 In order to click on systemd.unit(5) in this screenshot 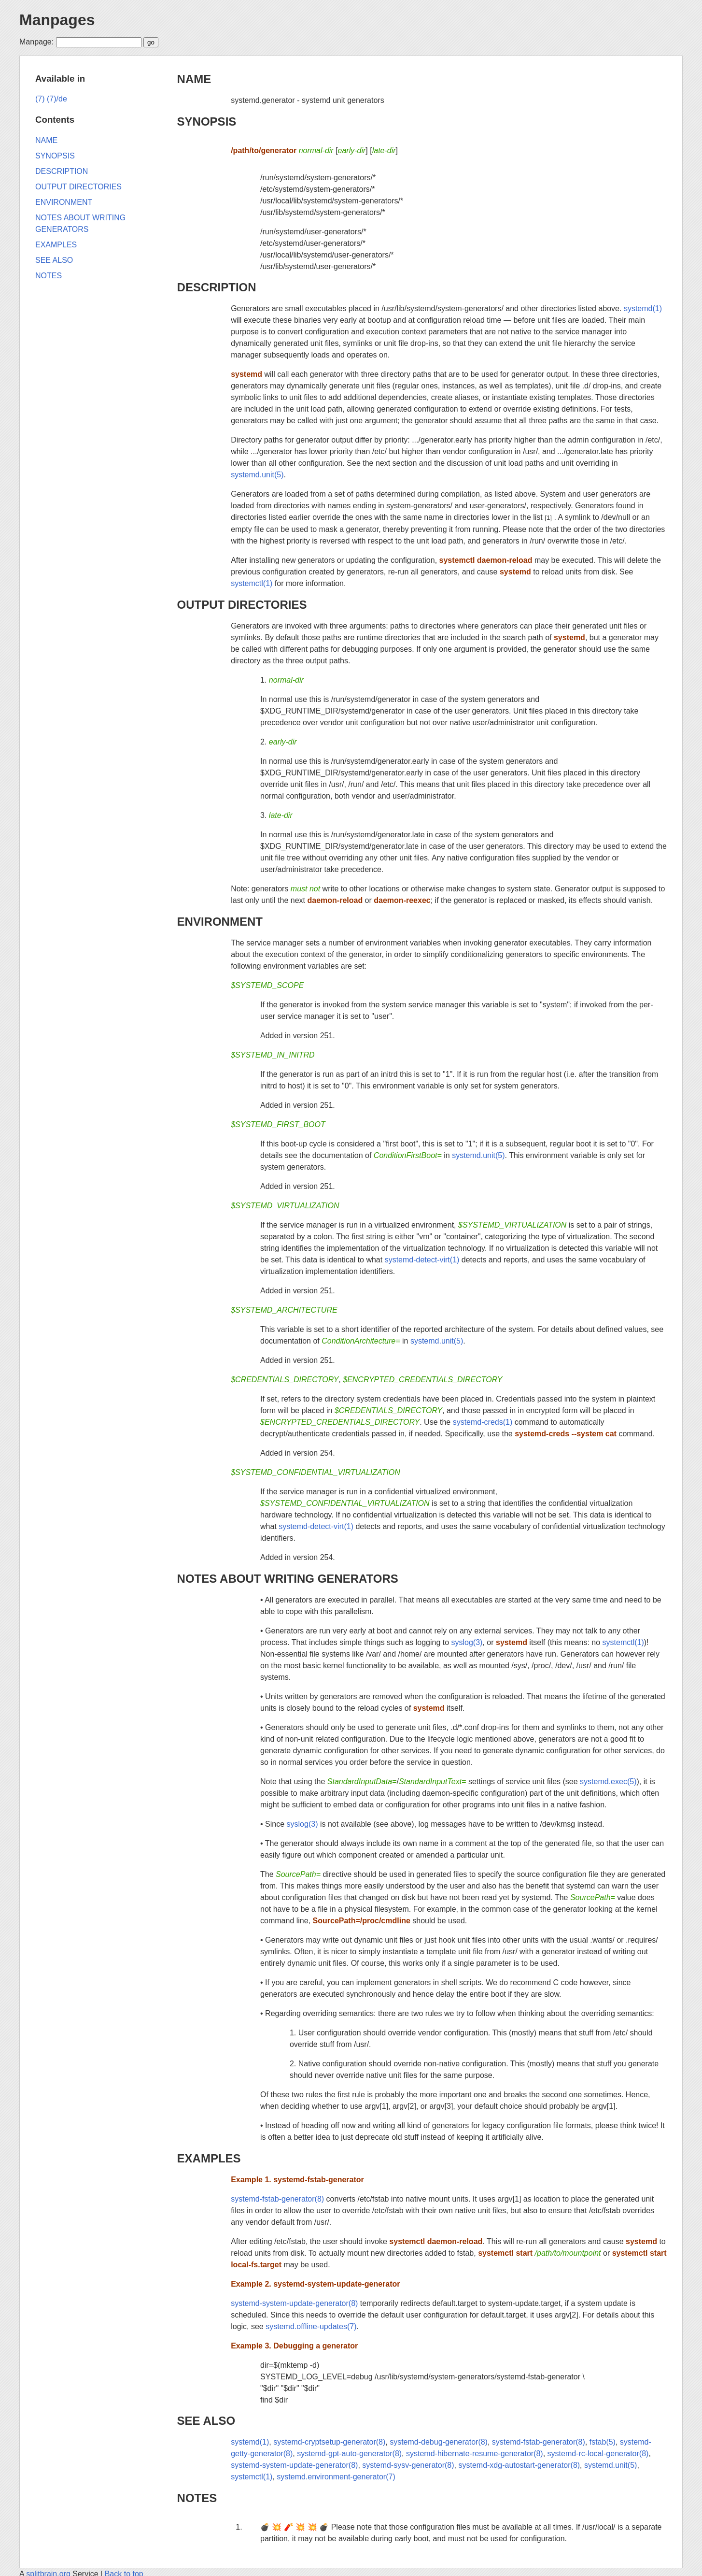, I will do `click(257, 475)`.